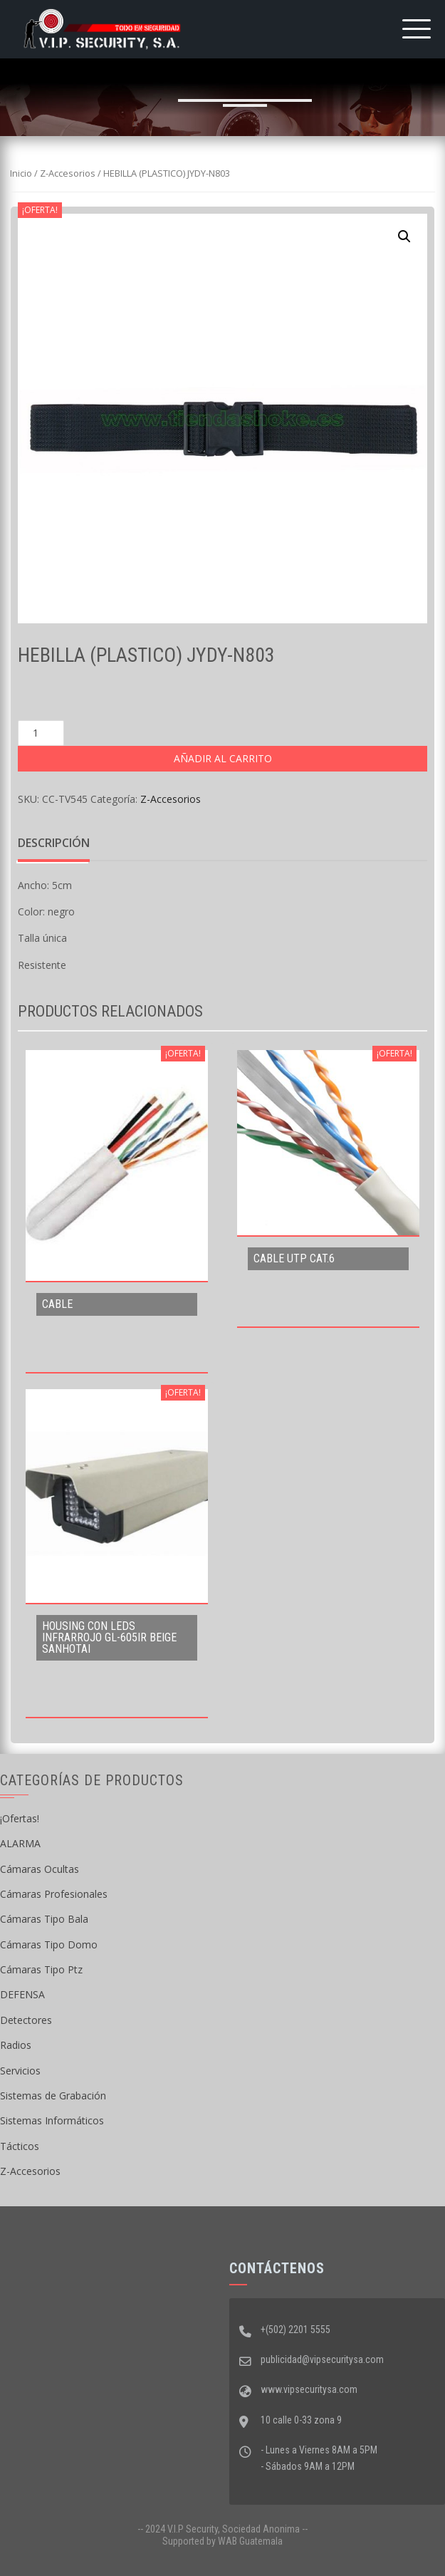  What do you see at coordinates (54, 1894) in the screenshot?
I see `Cámaras Profesionales` at bounding box center [54, 1894].